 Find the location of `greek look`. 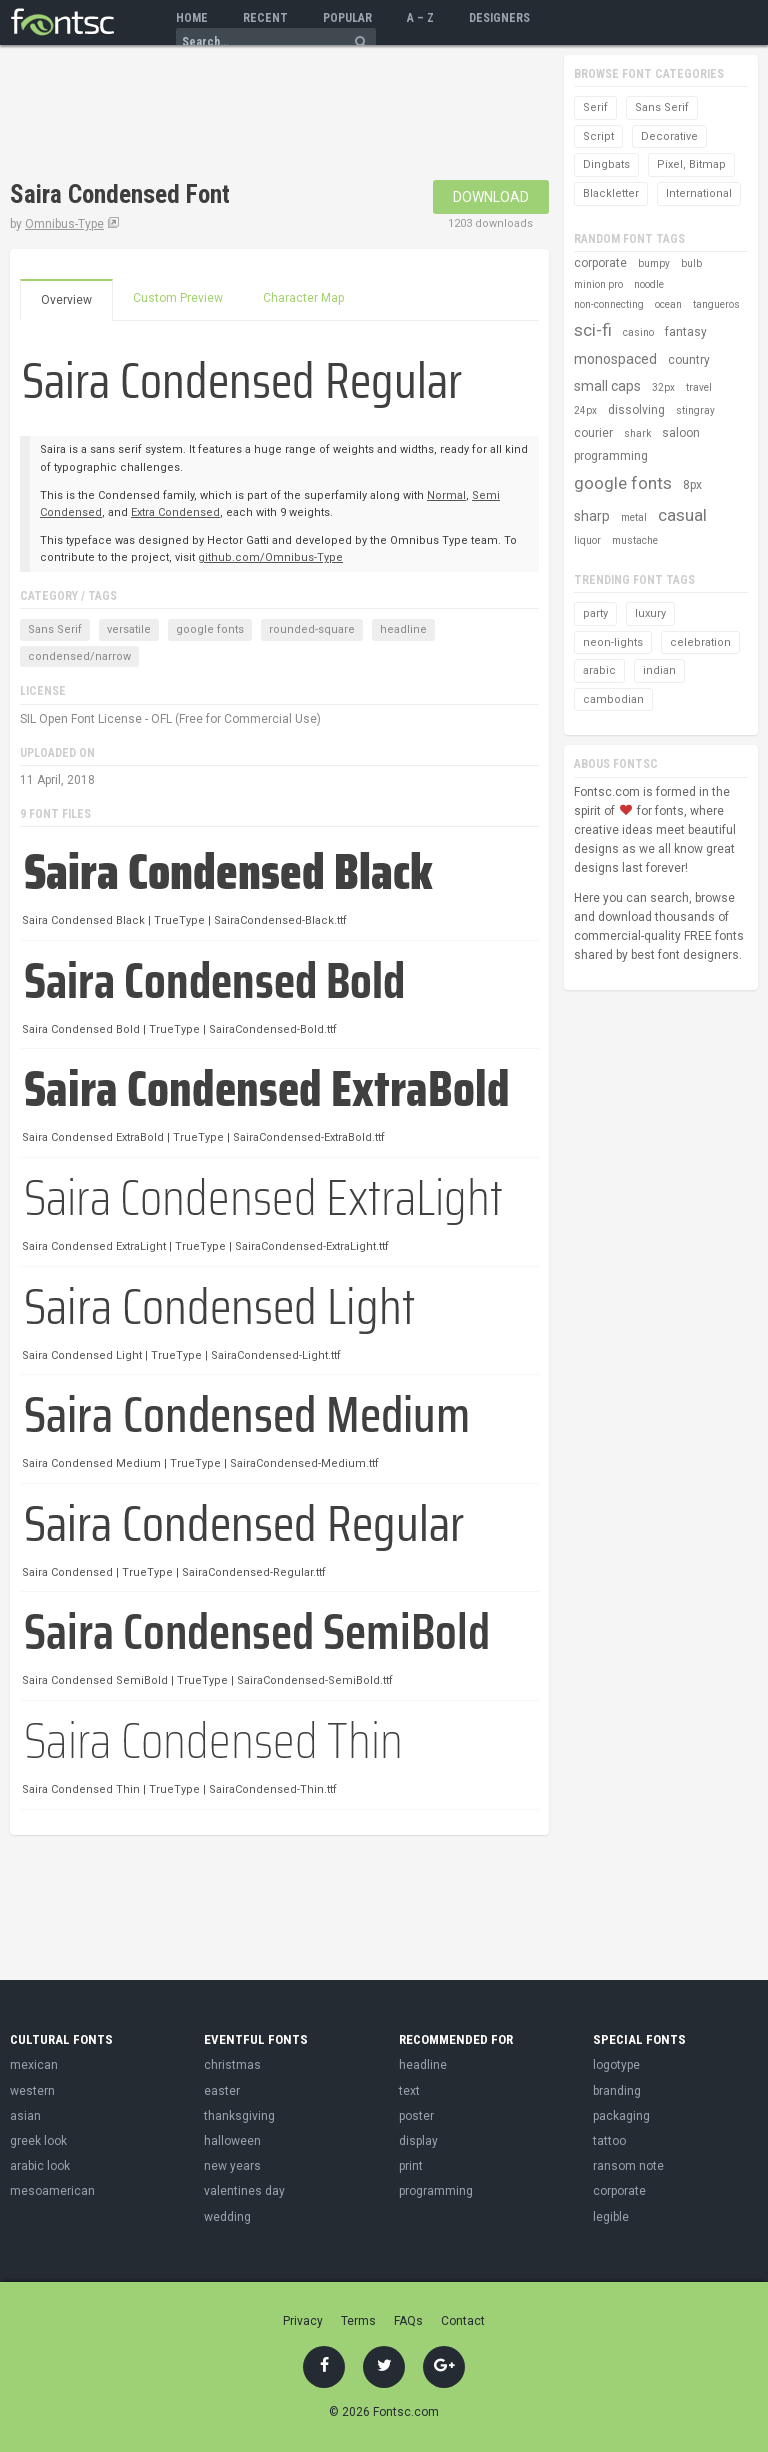

greek look is located at coordinates (38, 2141).